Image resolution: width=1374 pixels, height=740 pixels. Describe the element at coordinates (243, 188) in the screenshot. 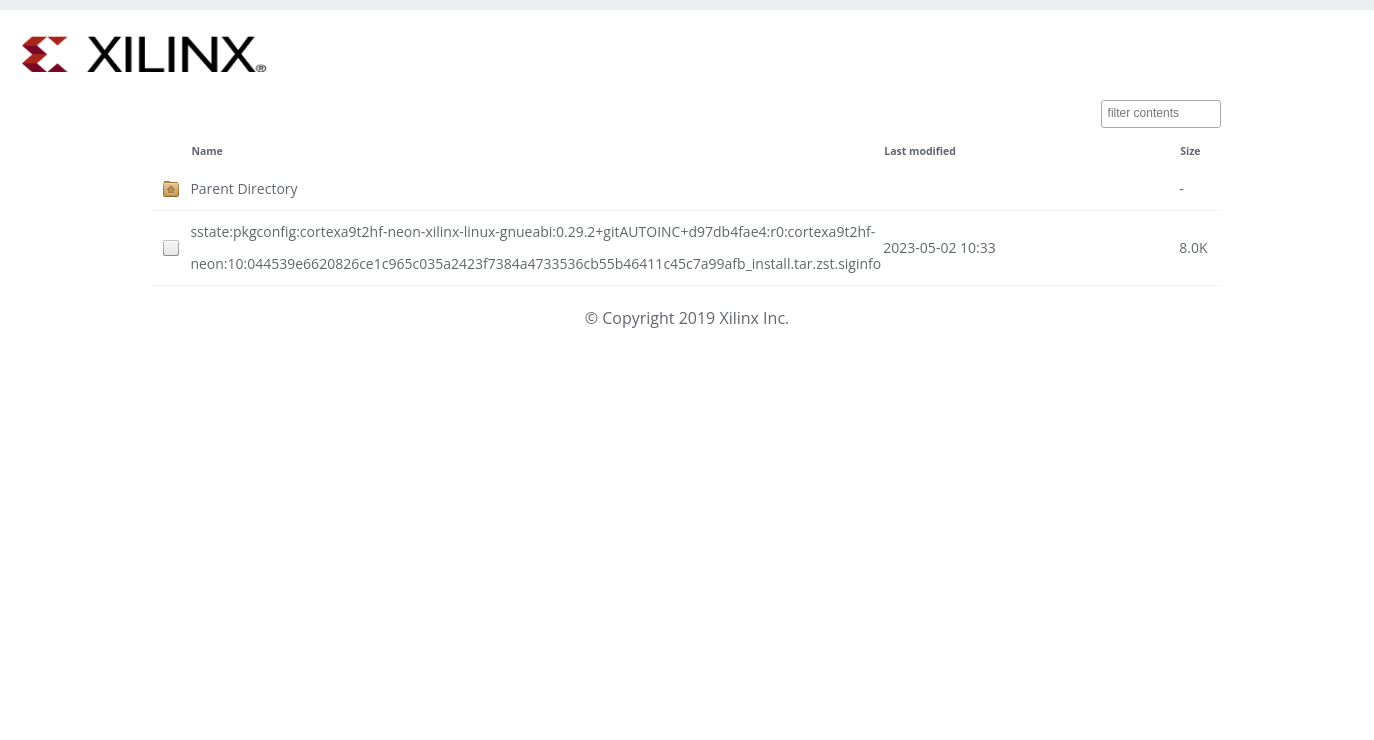

I see `Parent Directory` at that location.